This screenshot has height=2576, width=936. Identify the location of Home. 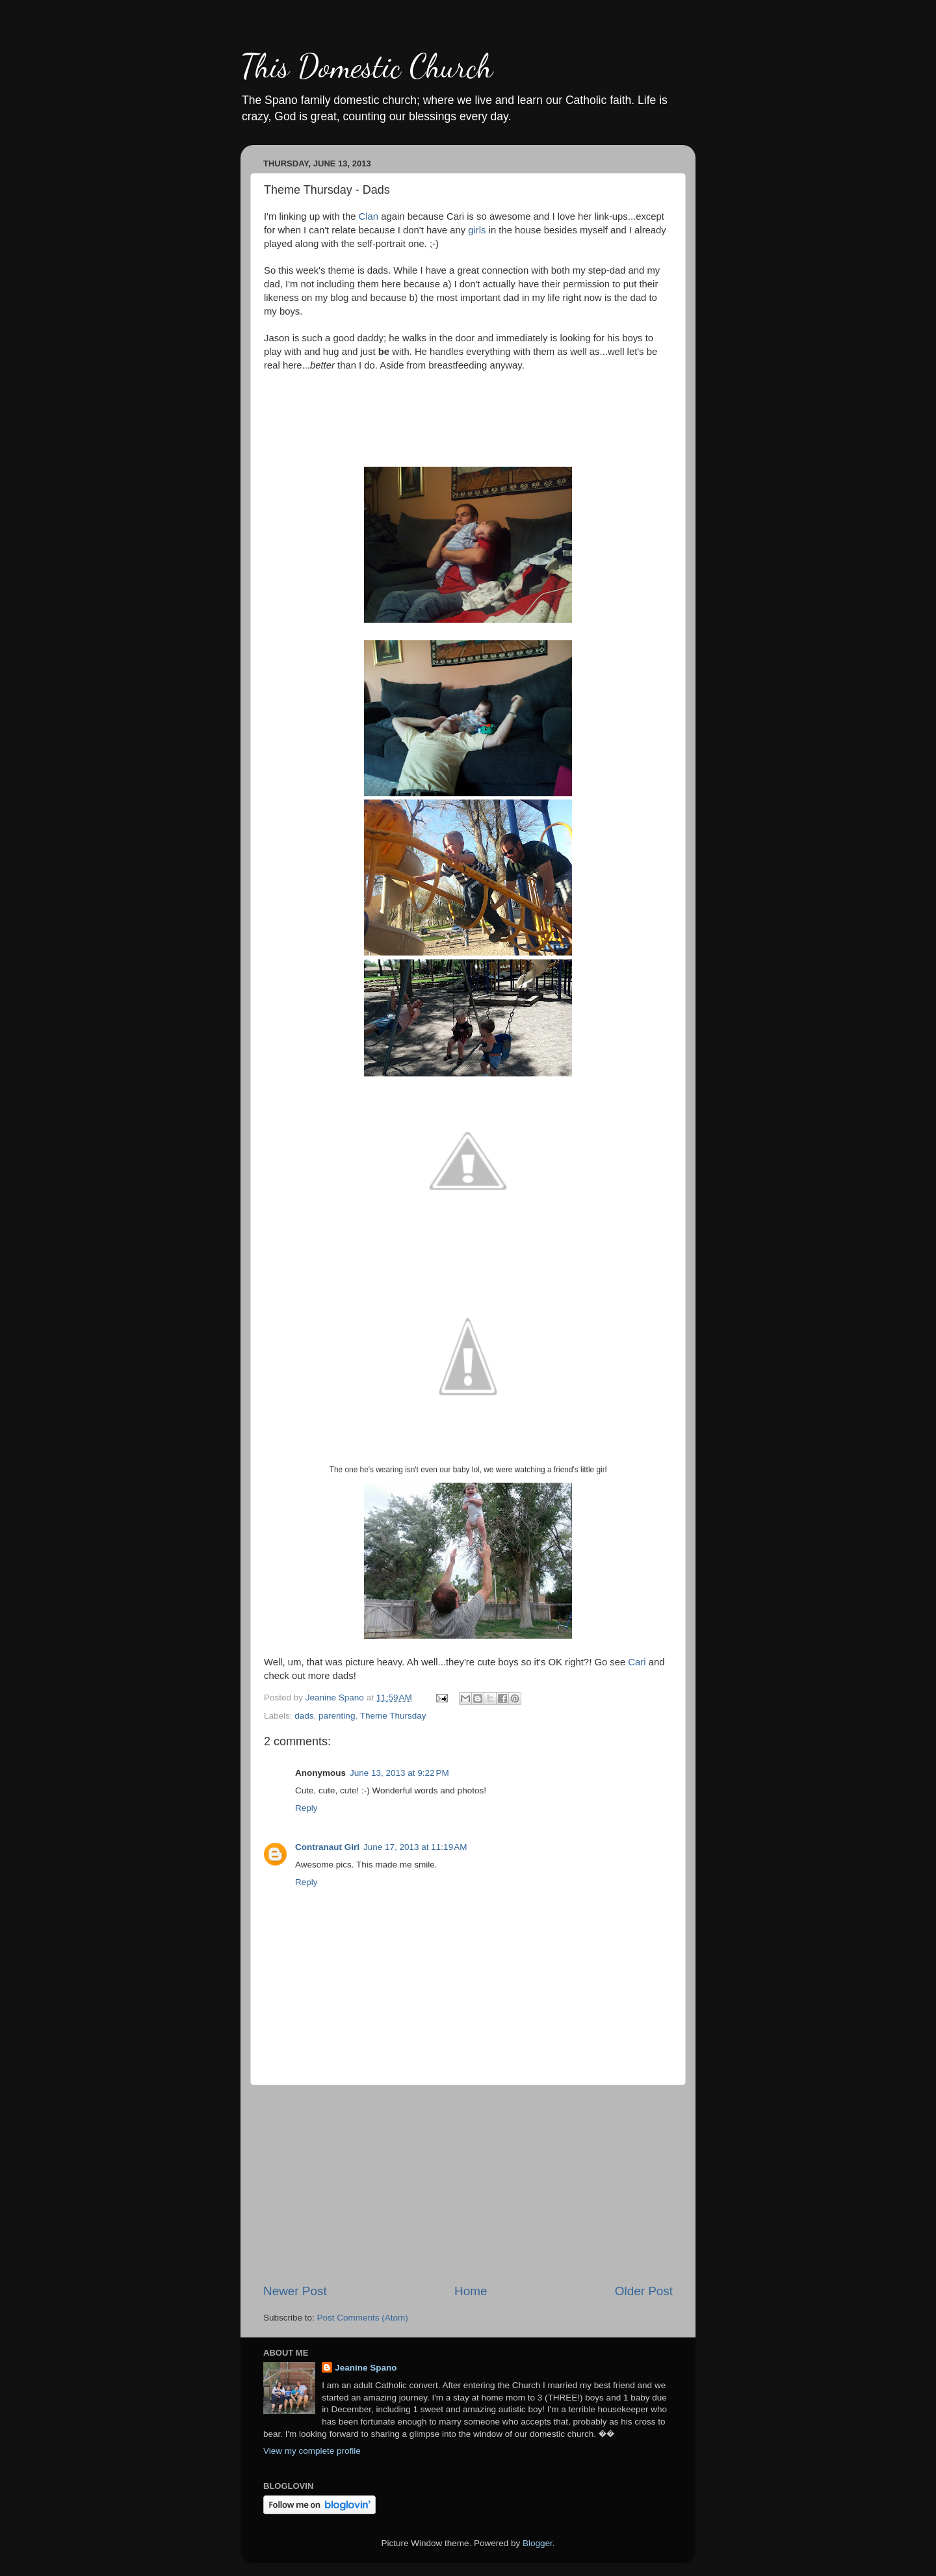
(470, 2291).